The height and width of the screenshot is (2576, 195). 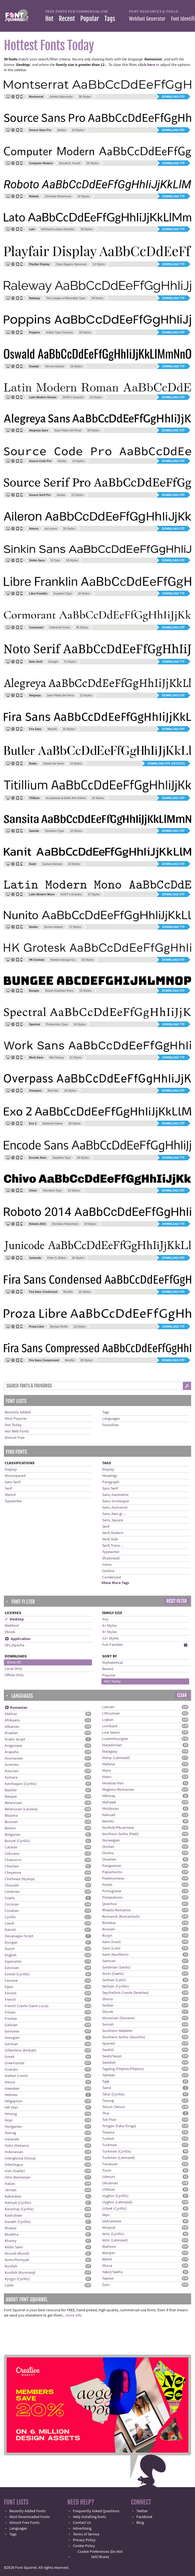 What do you see at coordinates (56, 1257) in the screenshot?
I see `Peter S. Baker` at bounding box center [56, 1257].